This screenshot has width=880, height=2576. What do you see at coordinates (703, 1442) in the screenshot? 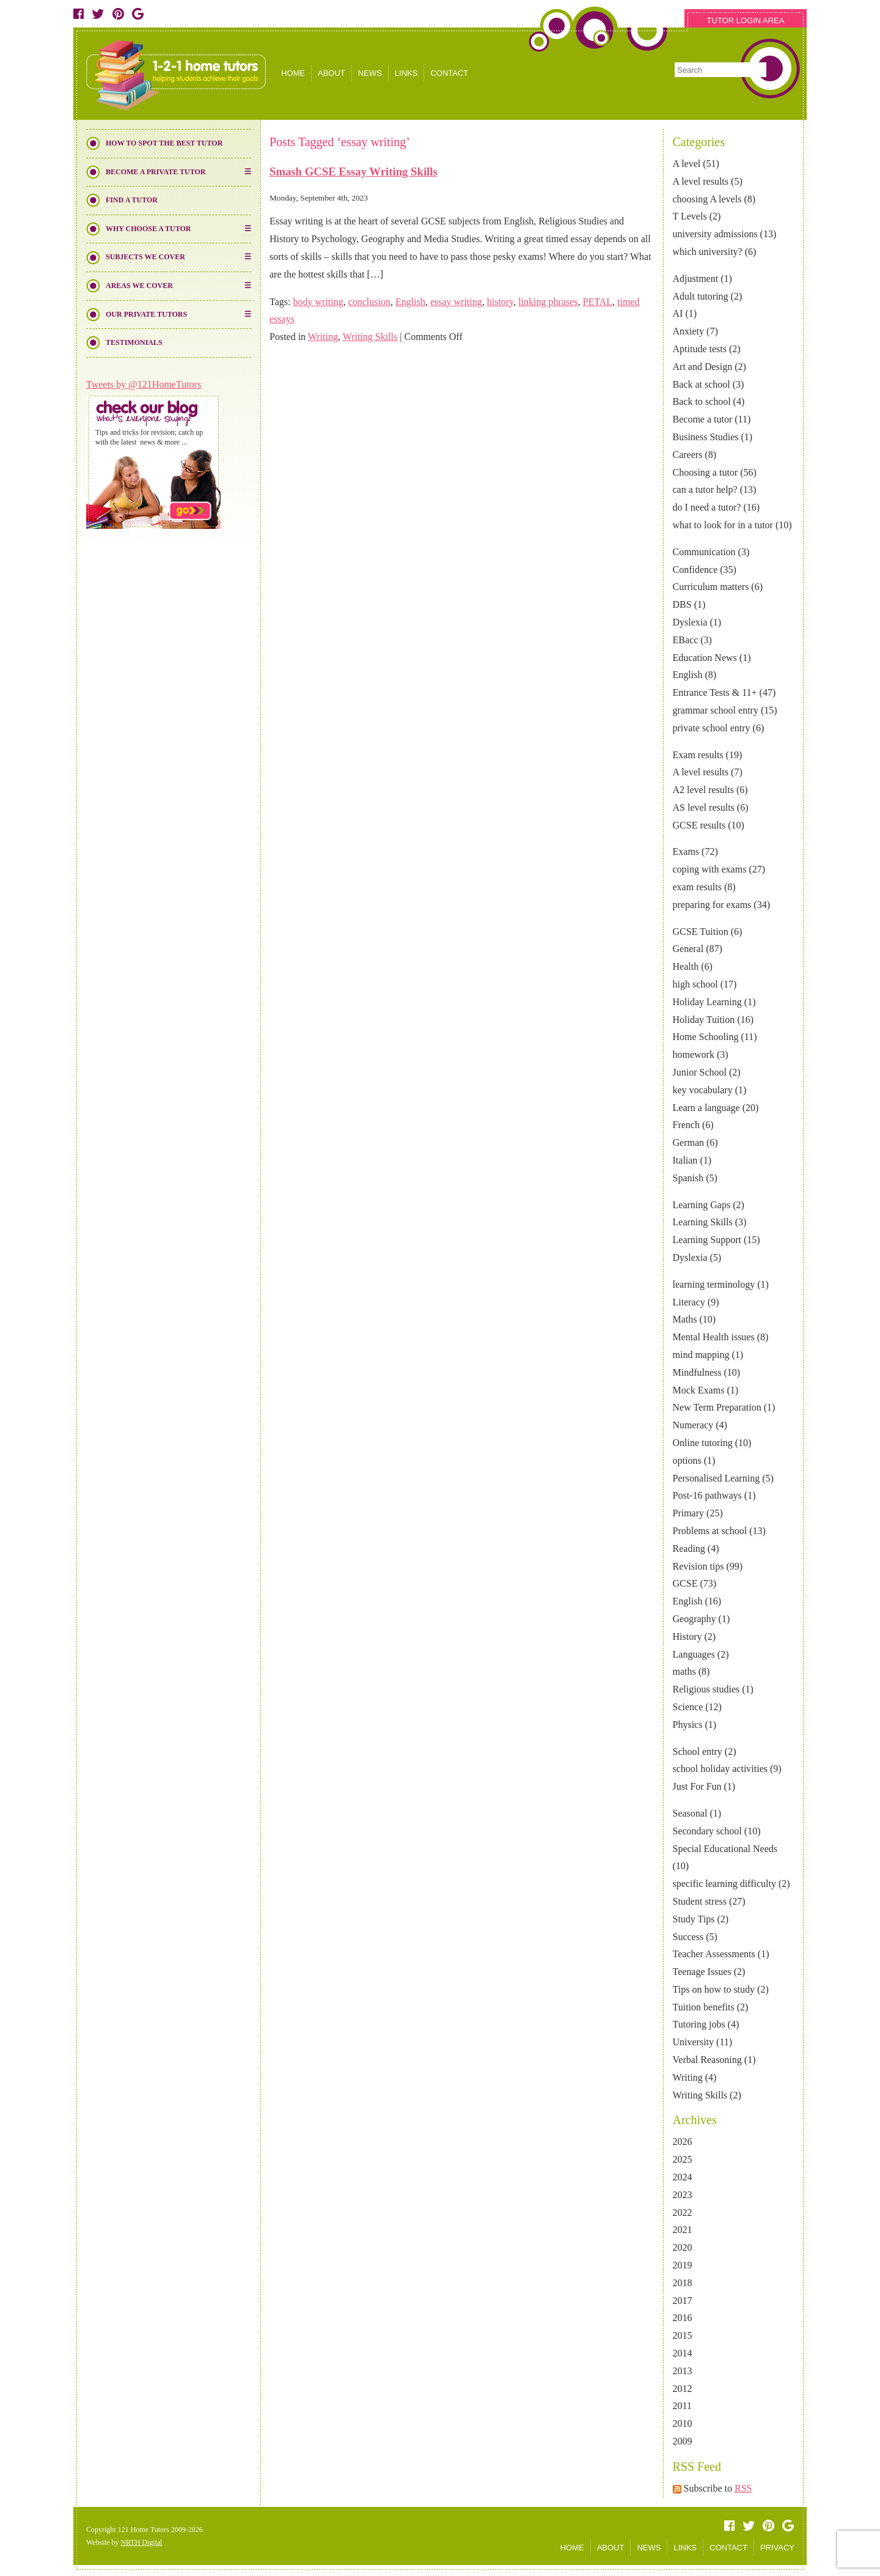
I see `Online tutoring` at bounding box center [703, 1442].